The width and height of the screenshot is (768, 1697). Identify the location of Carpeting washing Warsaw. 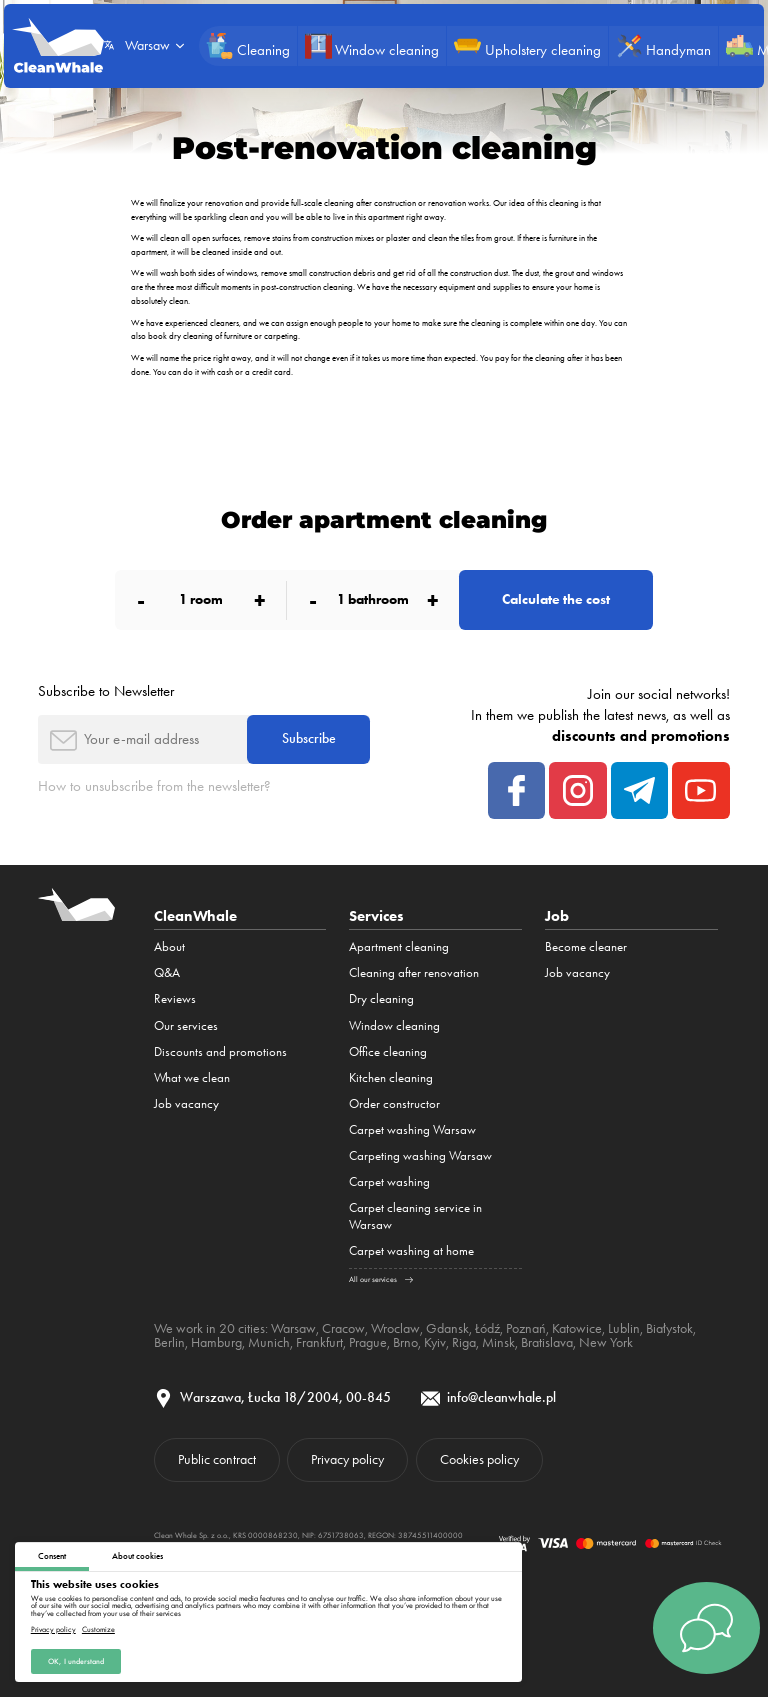
(420, 1155).